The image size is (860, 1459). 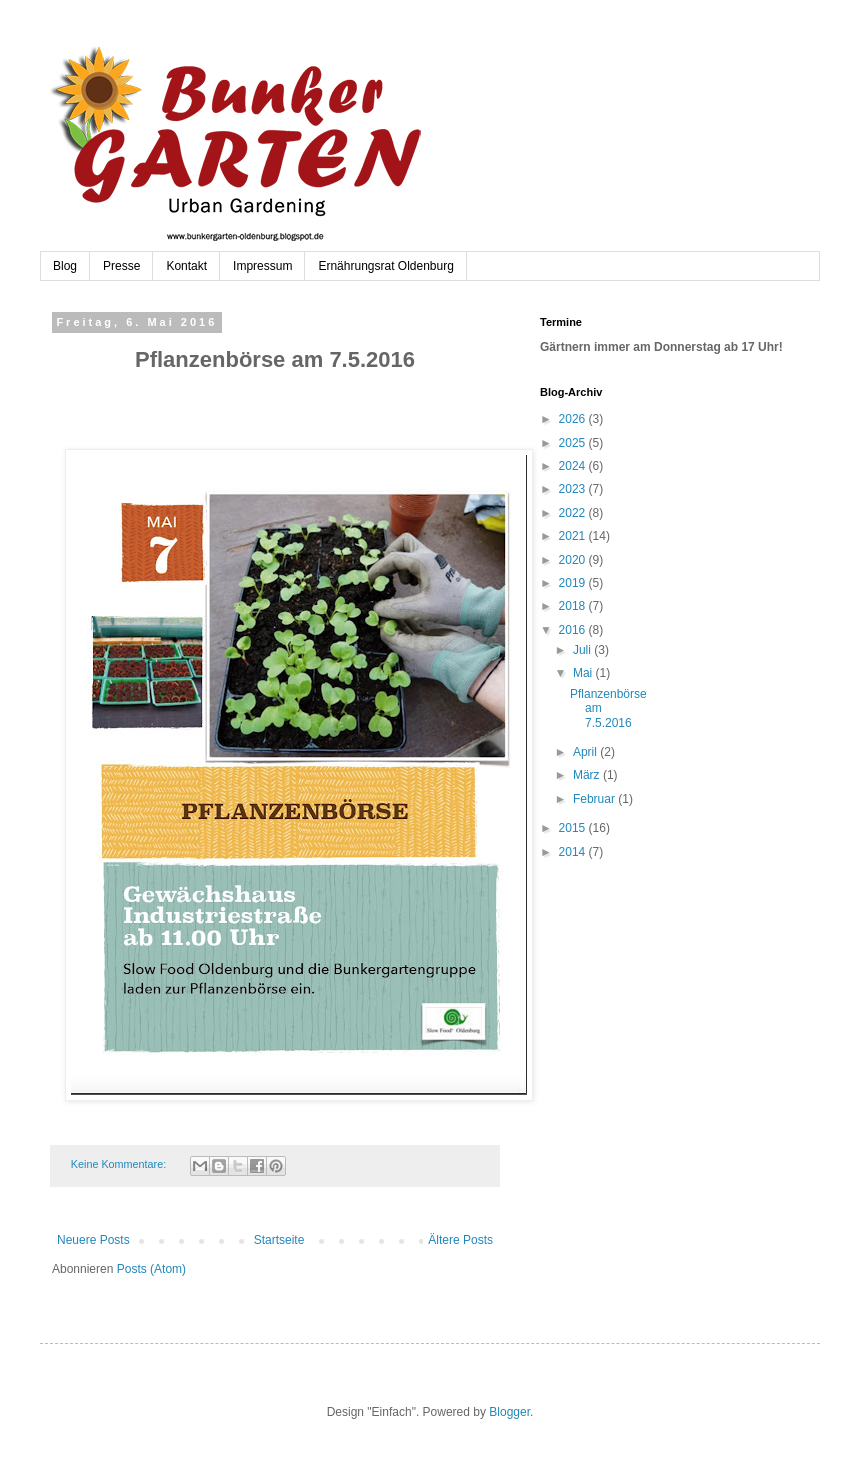 I want to click on 2021, so click(x=574, y=536).